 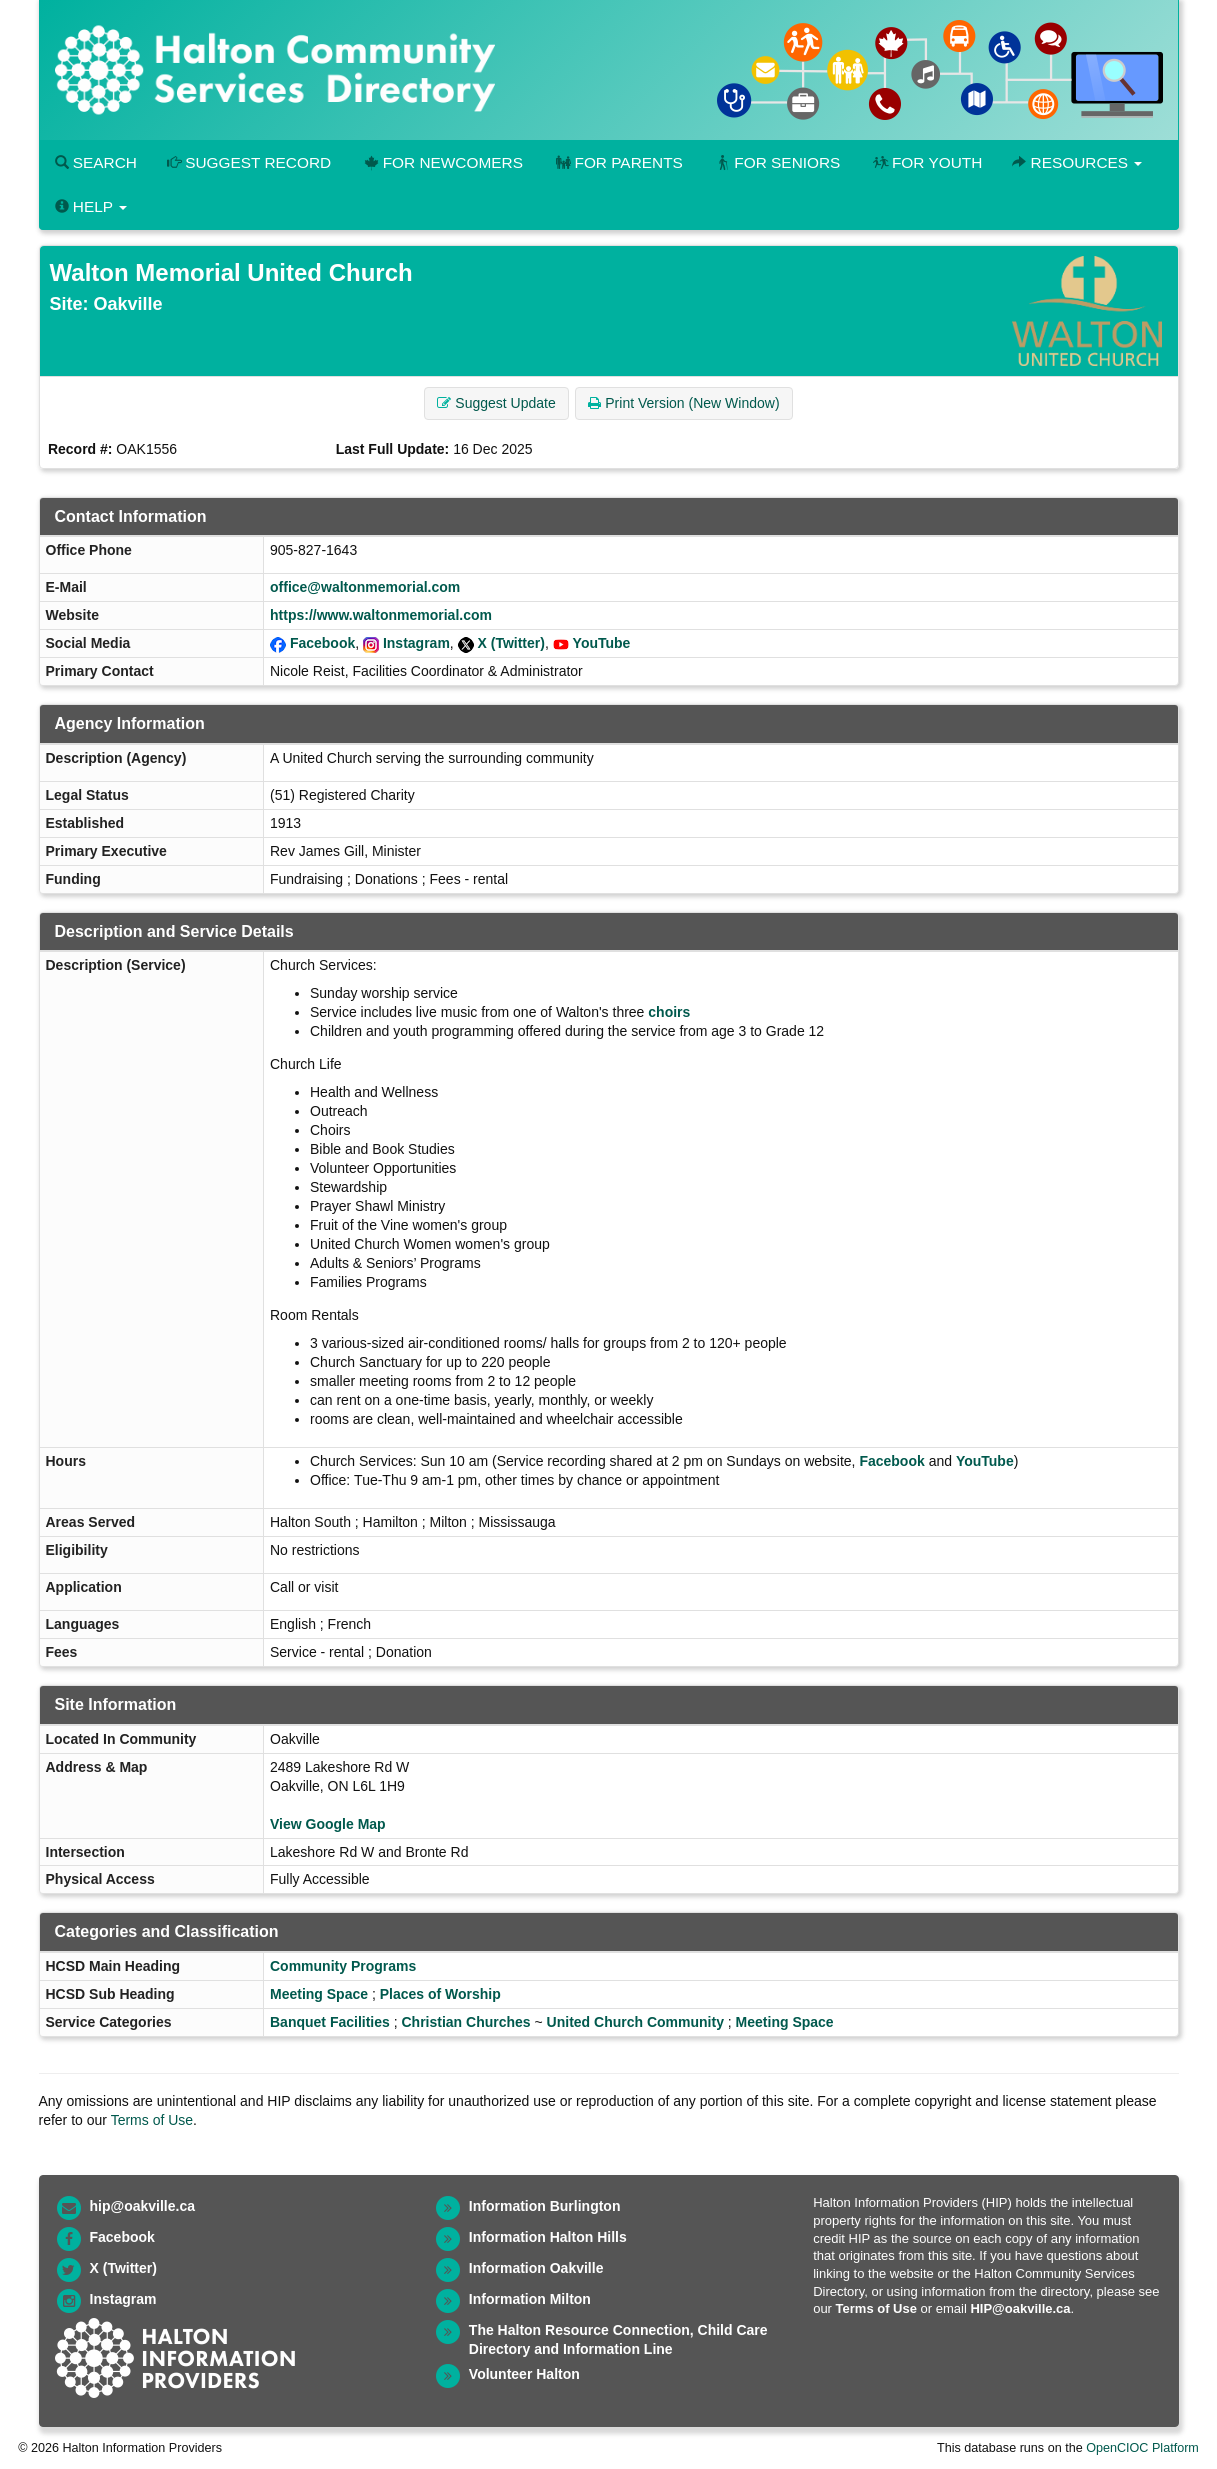 I want to click on For Parents, so click(x=618, y=162).